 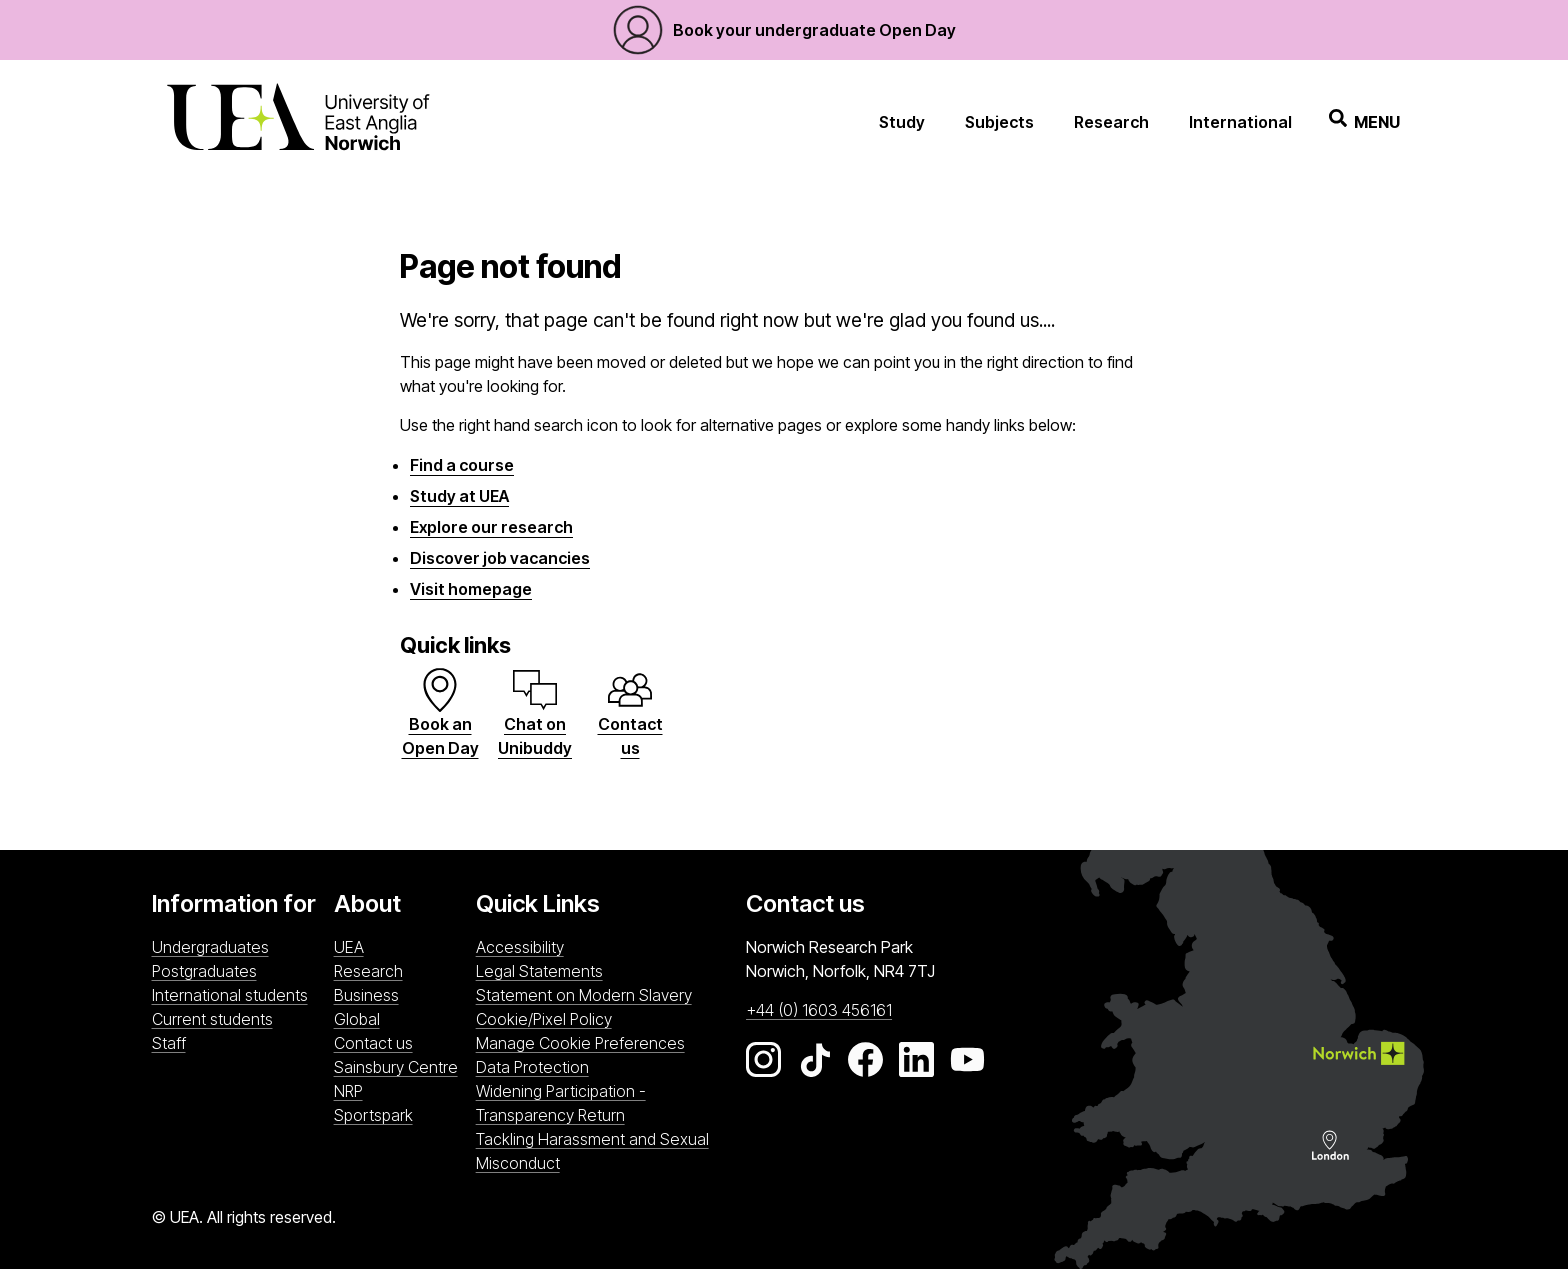 What do you see at coordinates (373, 1043) in the screenshot?
I see `Contact us` at bounding box center [373, 1043].